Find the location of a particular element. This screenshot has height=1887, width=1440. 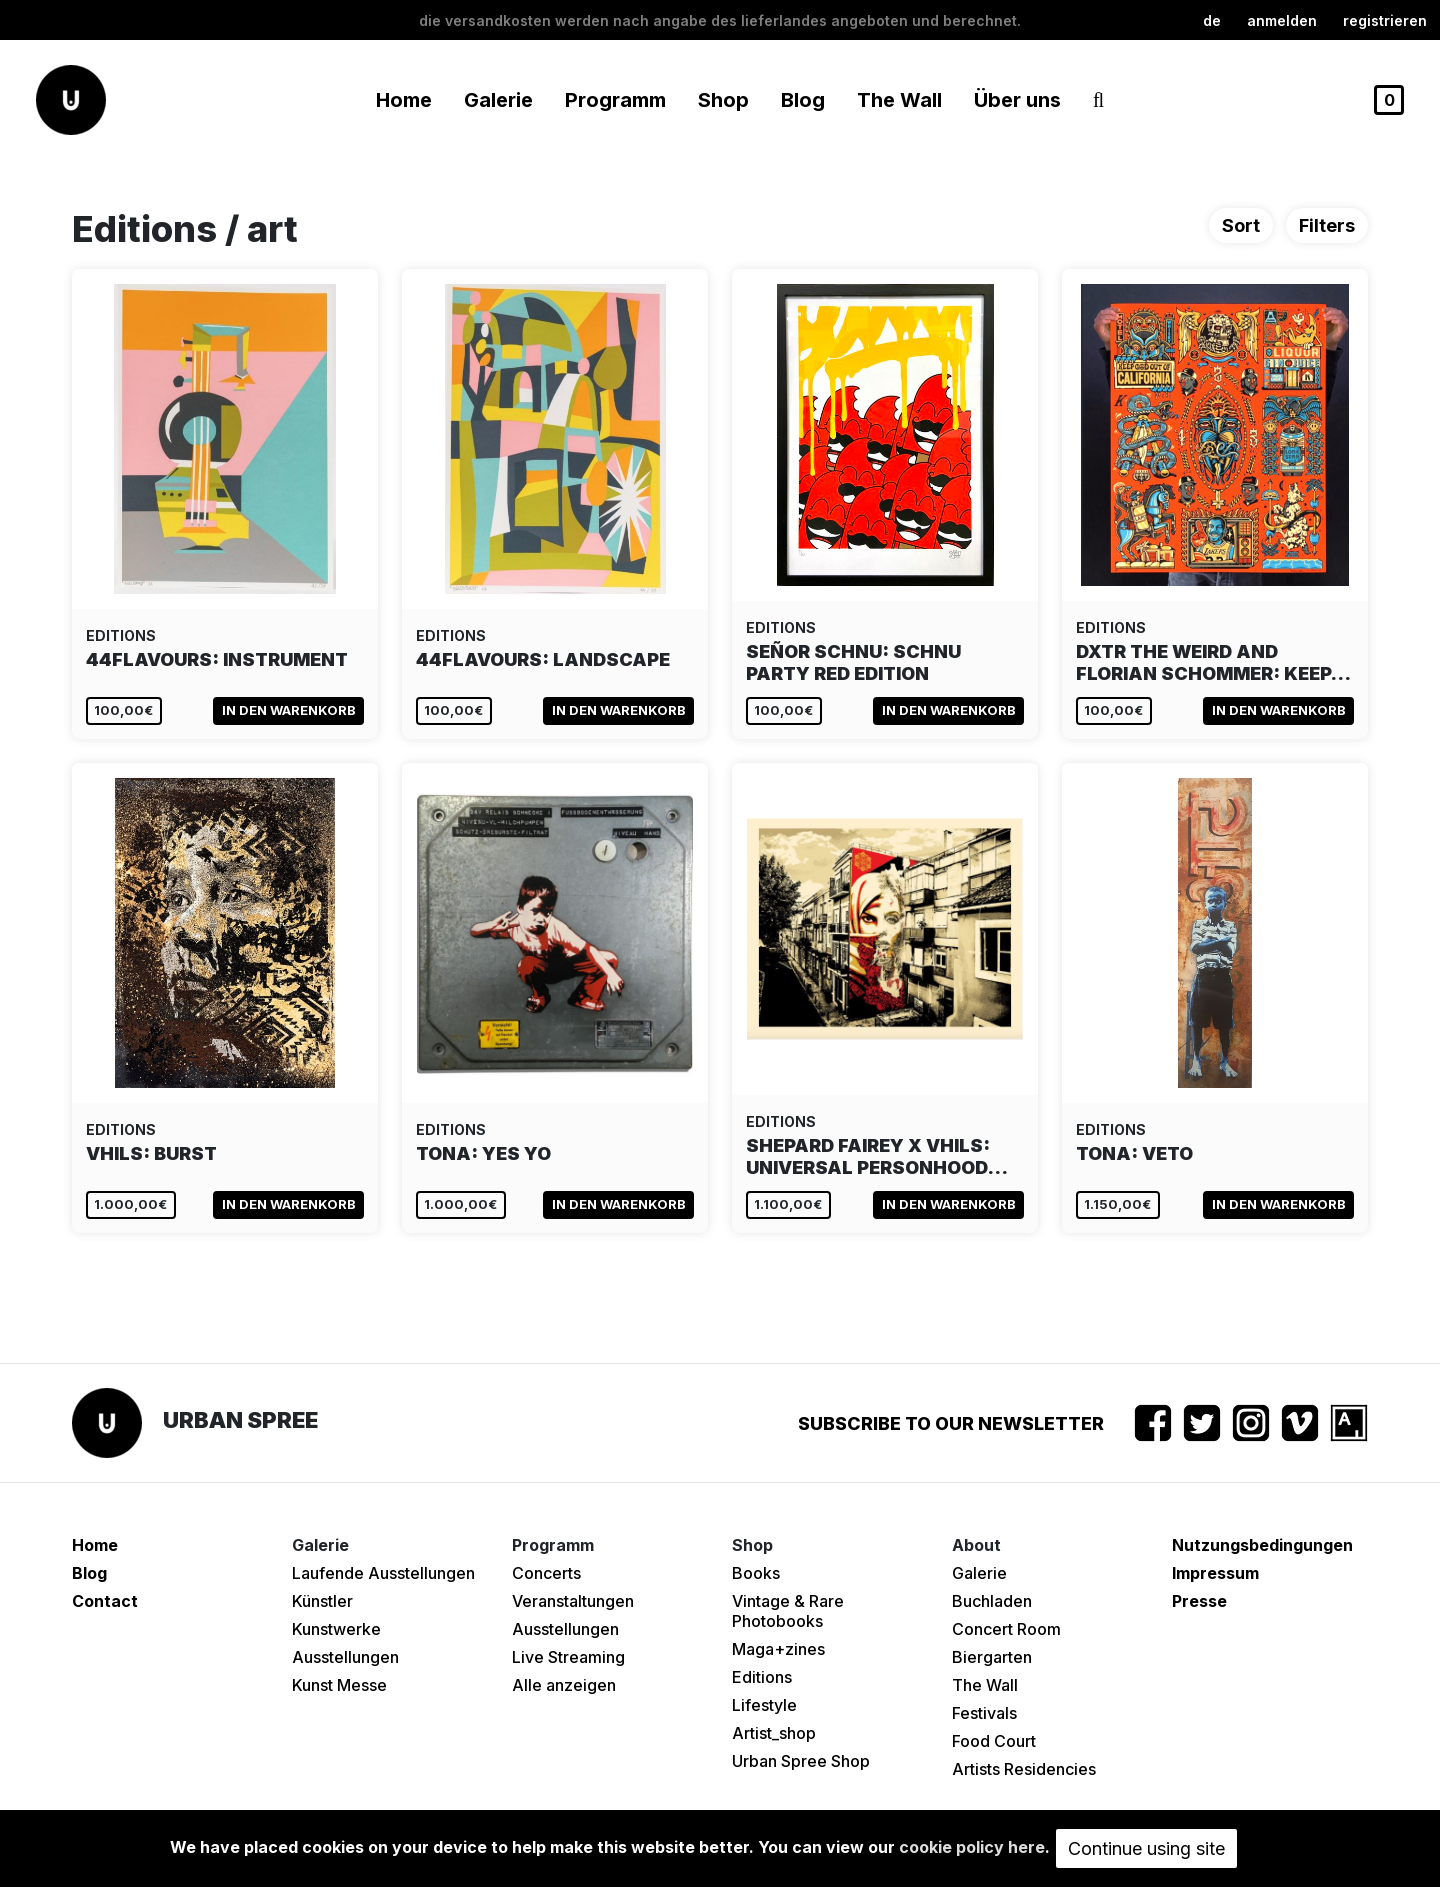

Veranstaltungen is located at coordinates (573, 1601).